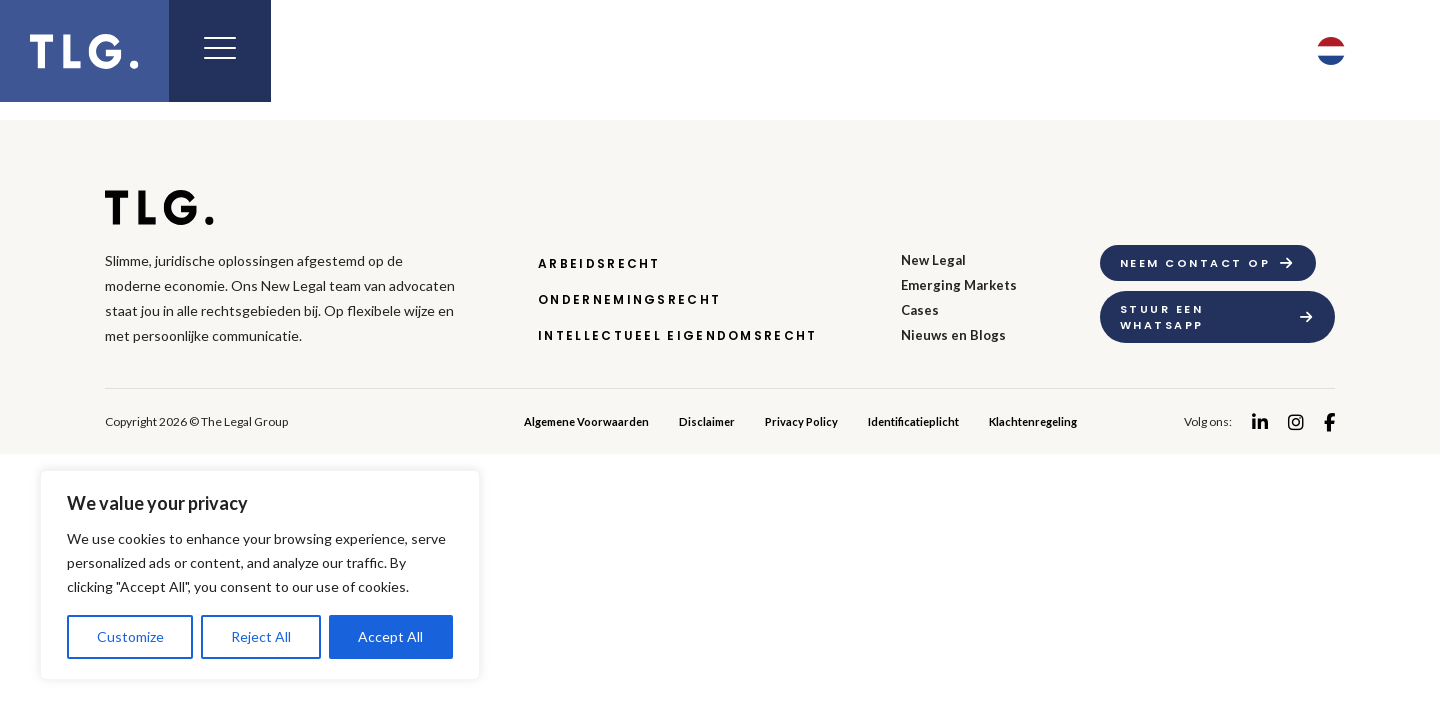  I want to click on Cases, so click(920, 310).